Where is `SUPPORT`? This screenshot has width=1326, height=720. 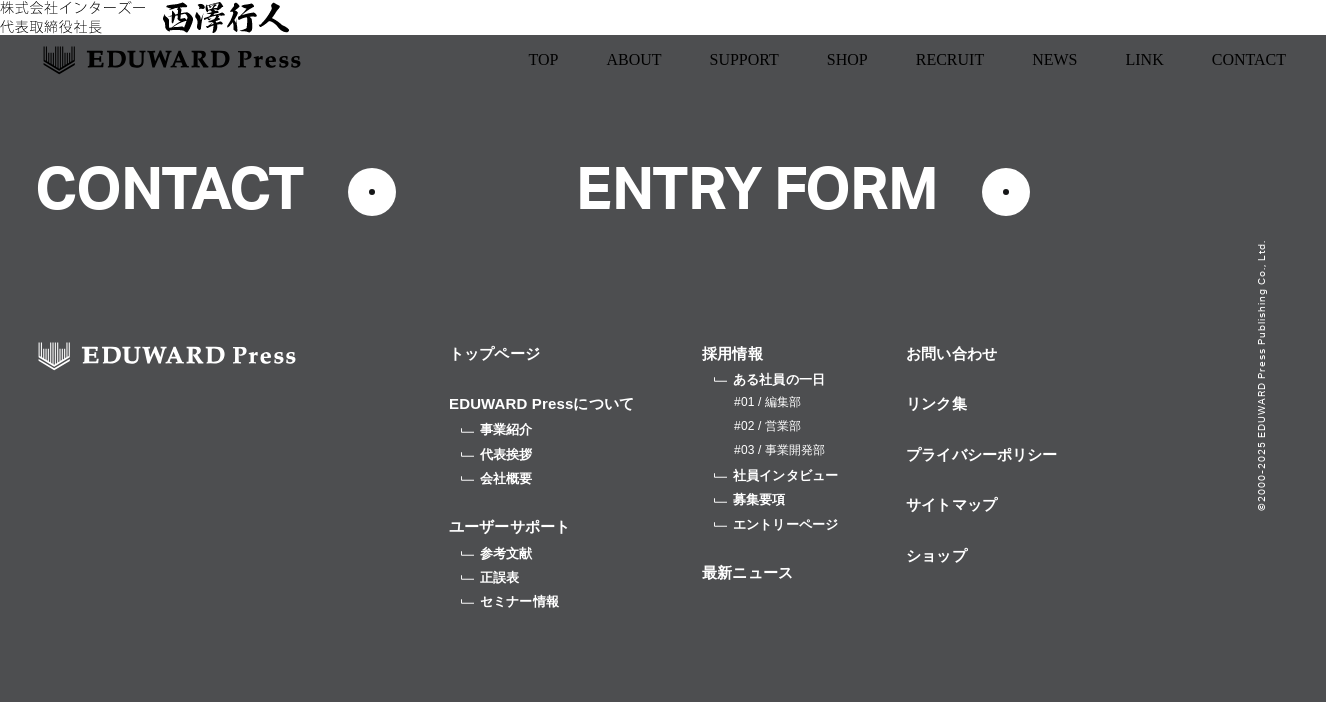
SUPPORT is located at coordinates (744, 59).